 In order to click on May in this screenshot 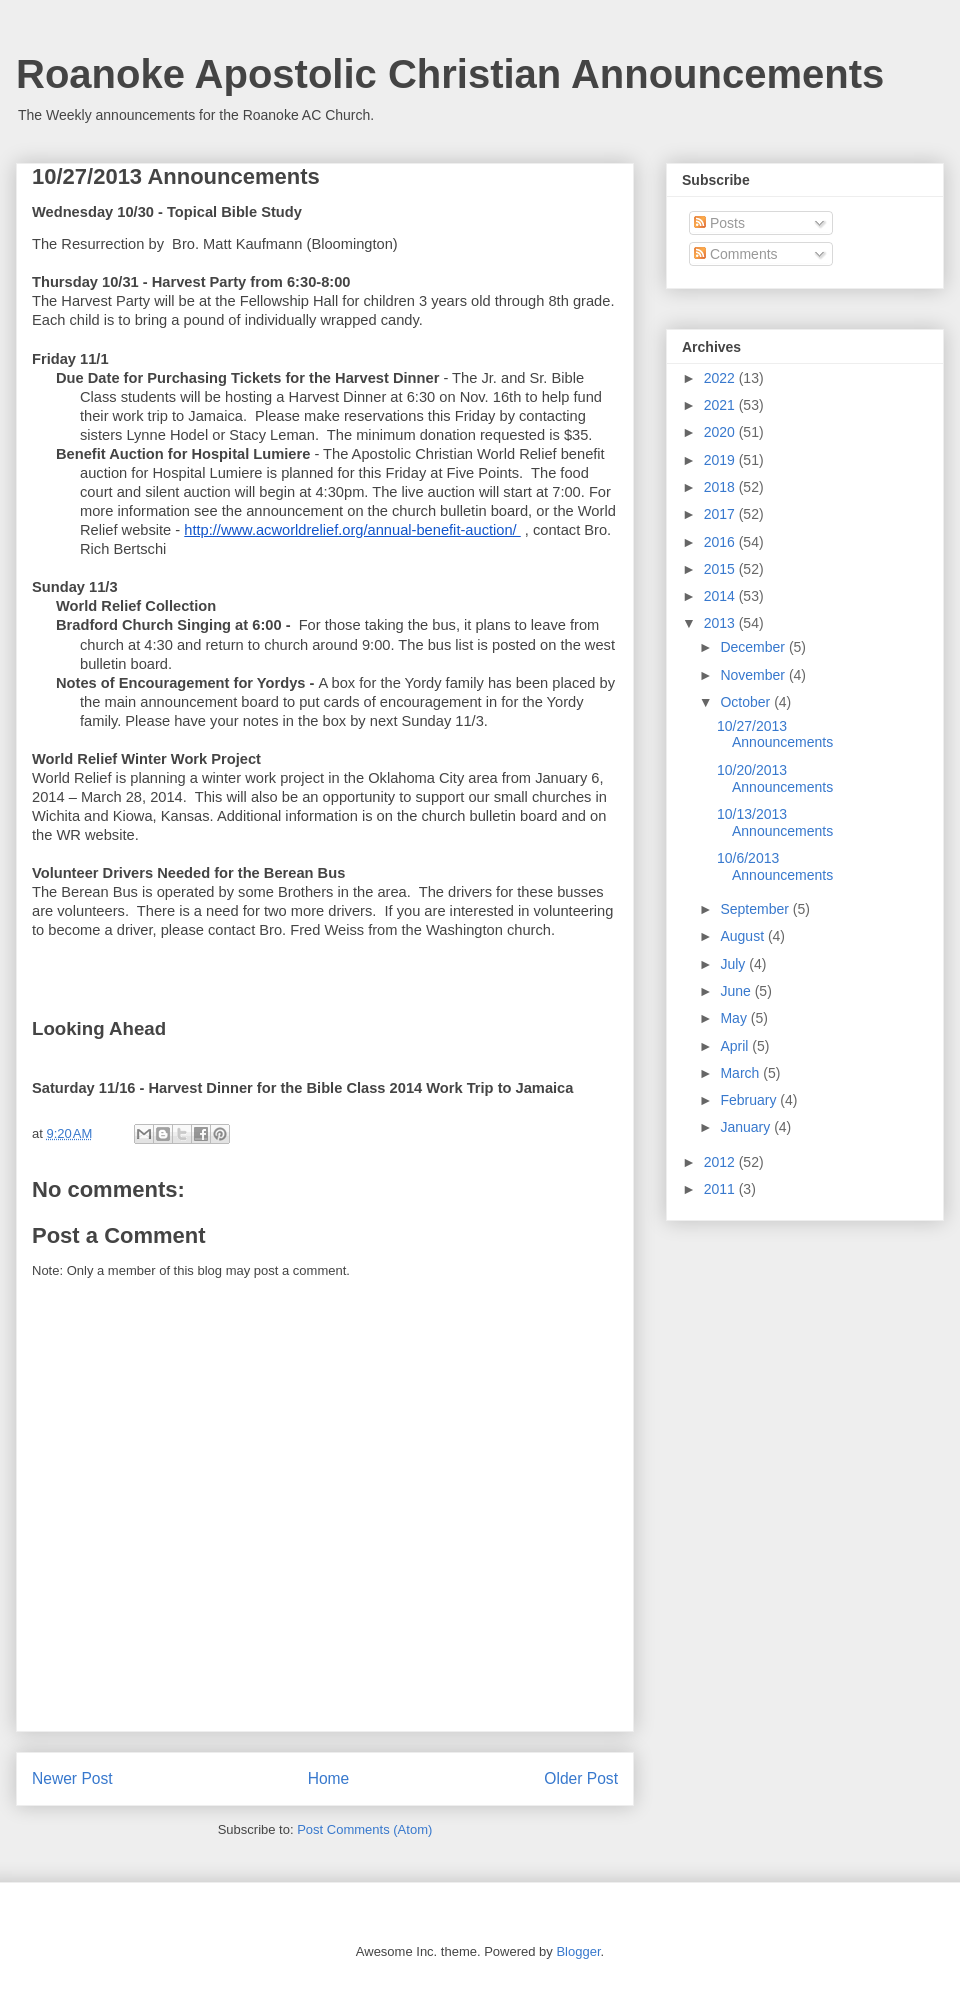, I will do `click(735, 1018)`.